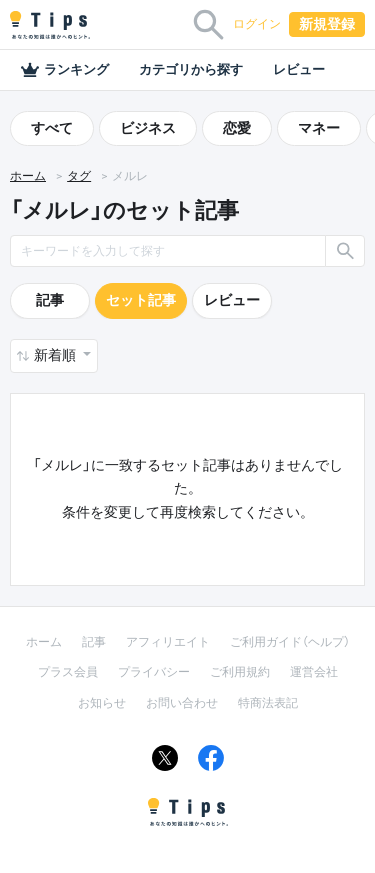  I want to click on 運営会社, so click(314, 672).